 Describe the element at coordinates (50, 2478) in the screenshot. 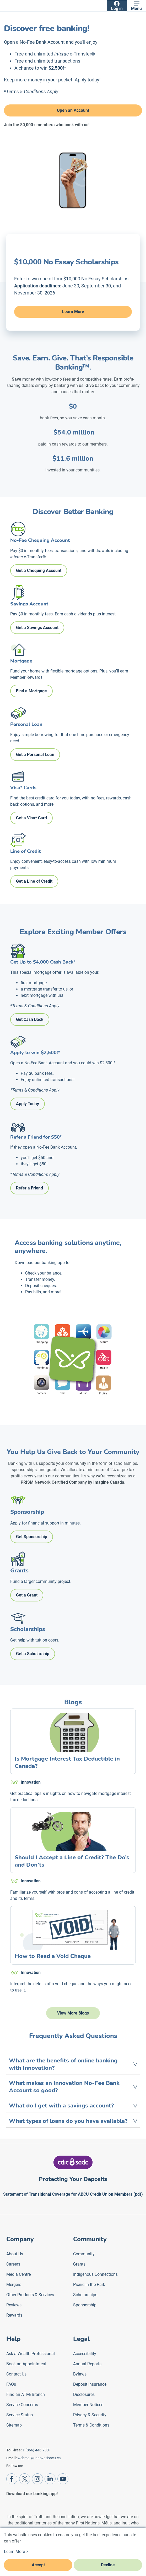

I see `[LinkedIn]` at that location.